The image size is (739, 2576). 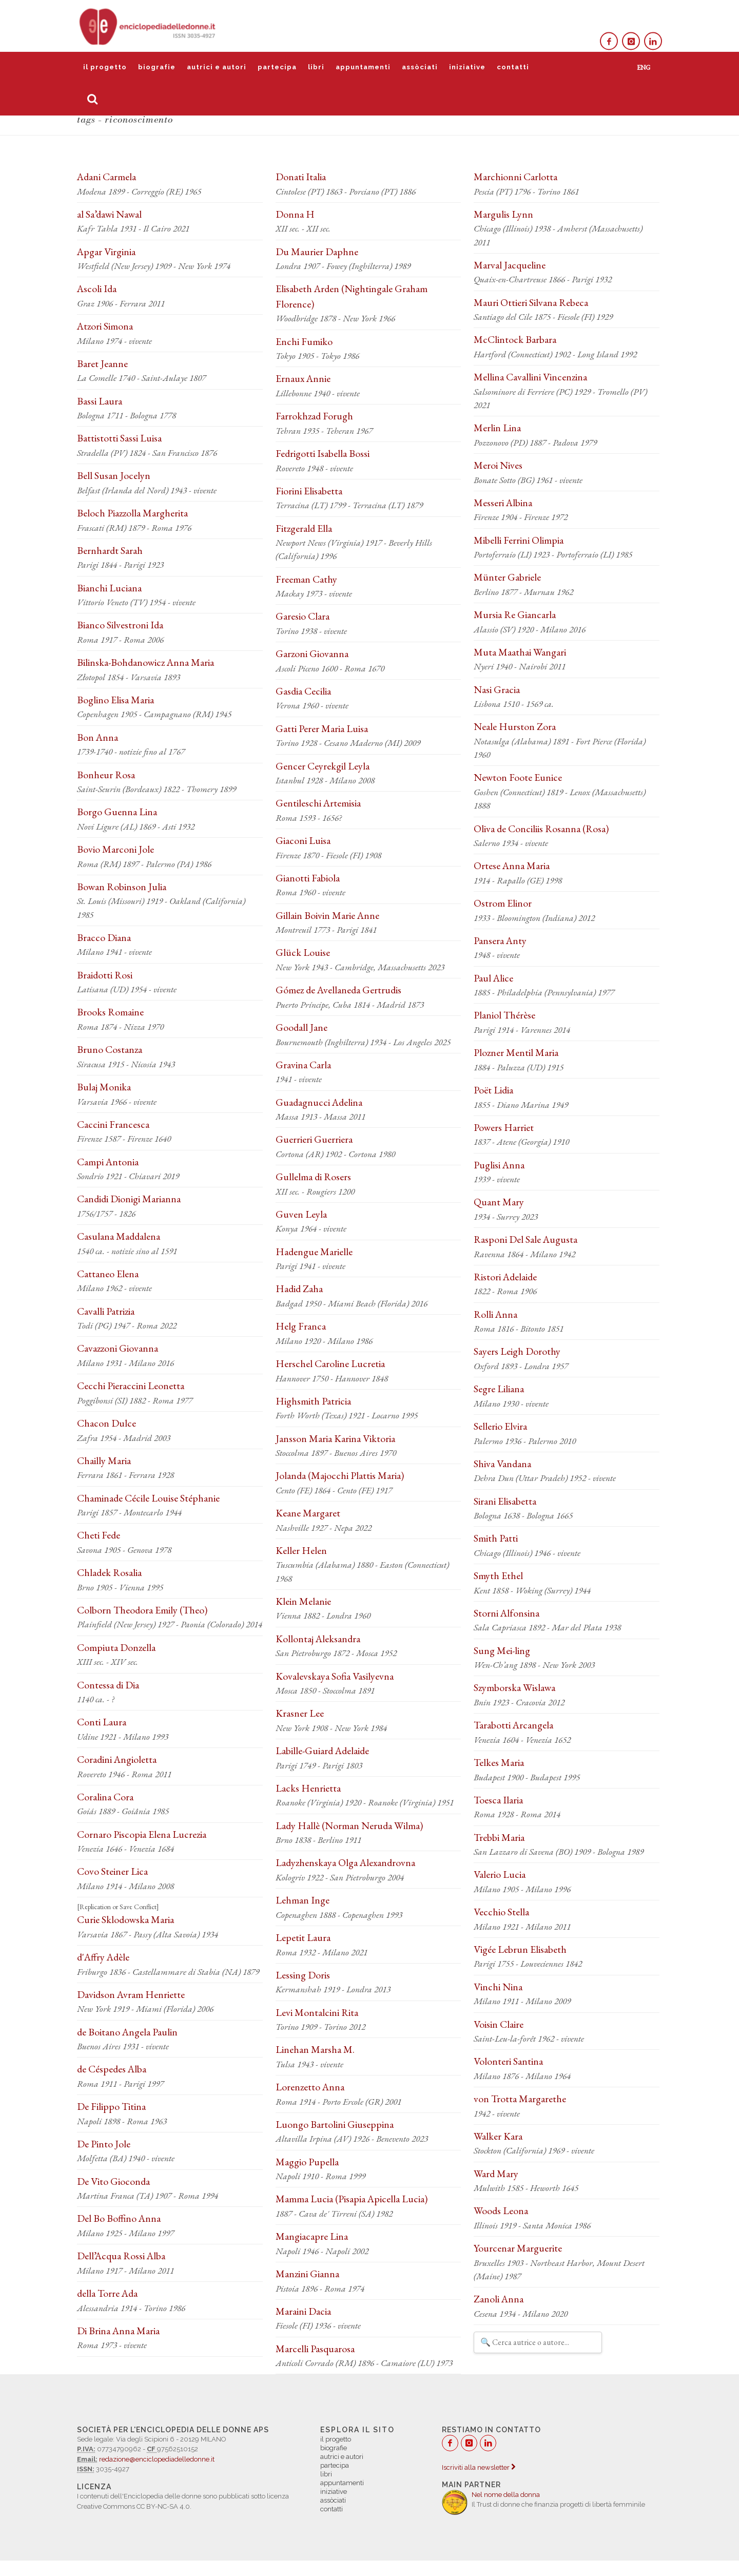 I want to click on Manzini Gianna, so click(x=307, y=2273).